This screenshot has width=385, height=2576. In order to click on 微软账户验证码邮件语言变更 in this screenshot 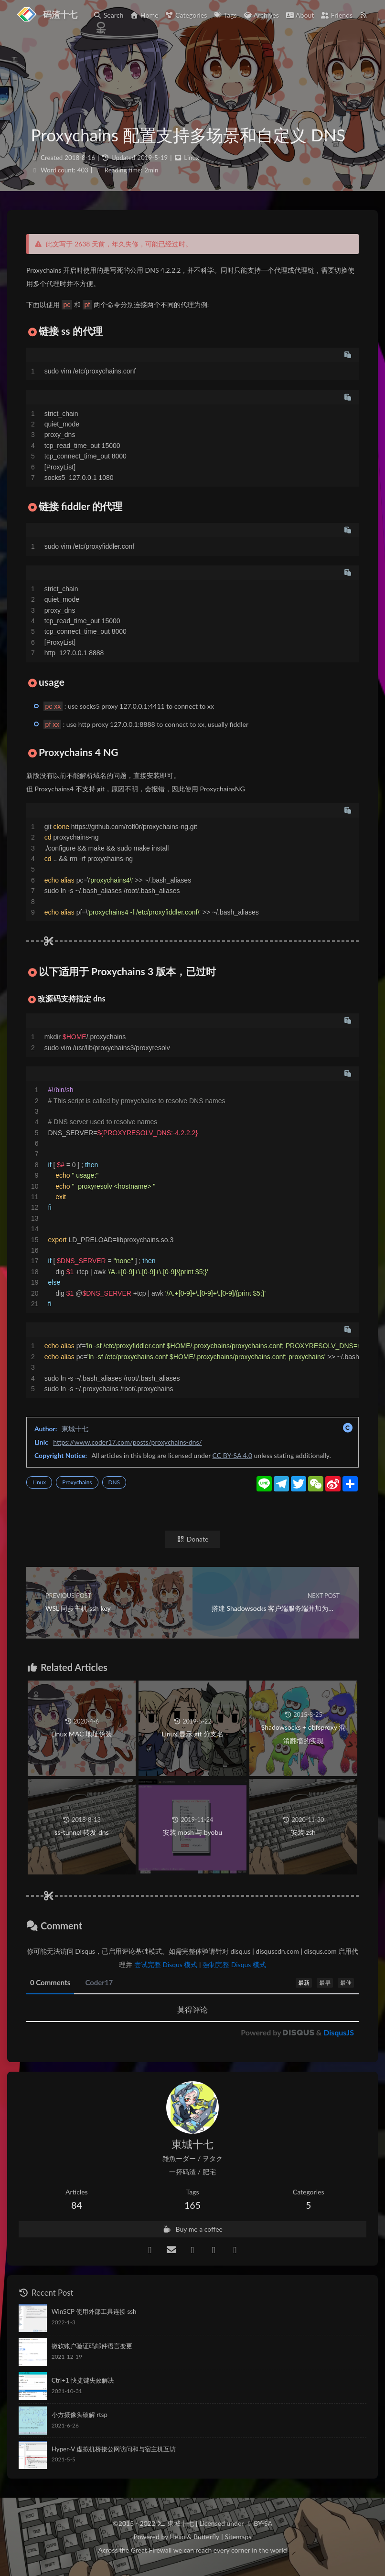, I will do `click(92, 2346)`.